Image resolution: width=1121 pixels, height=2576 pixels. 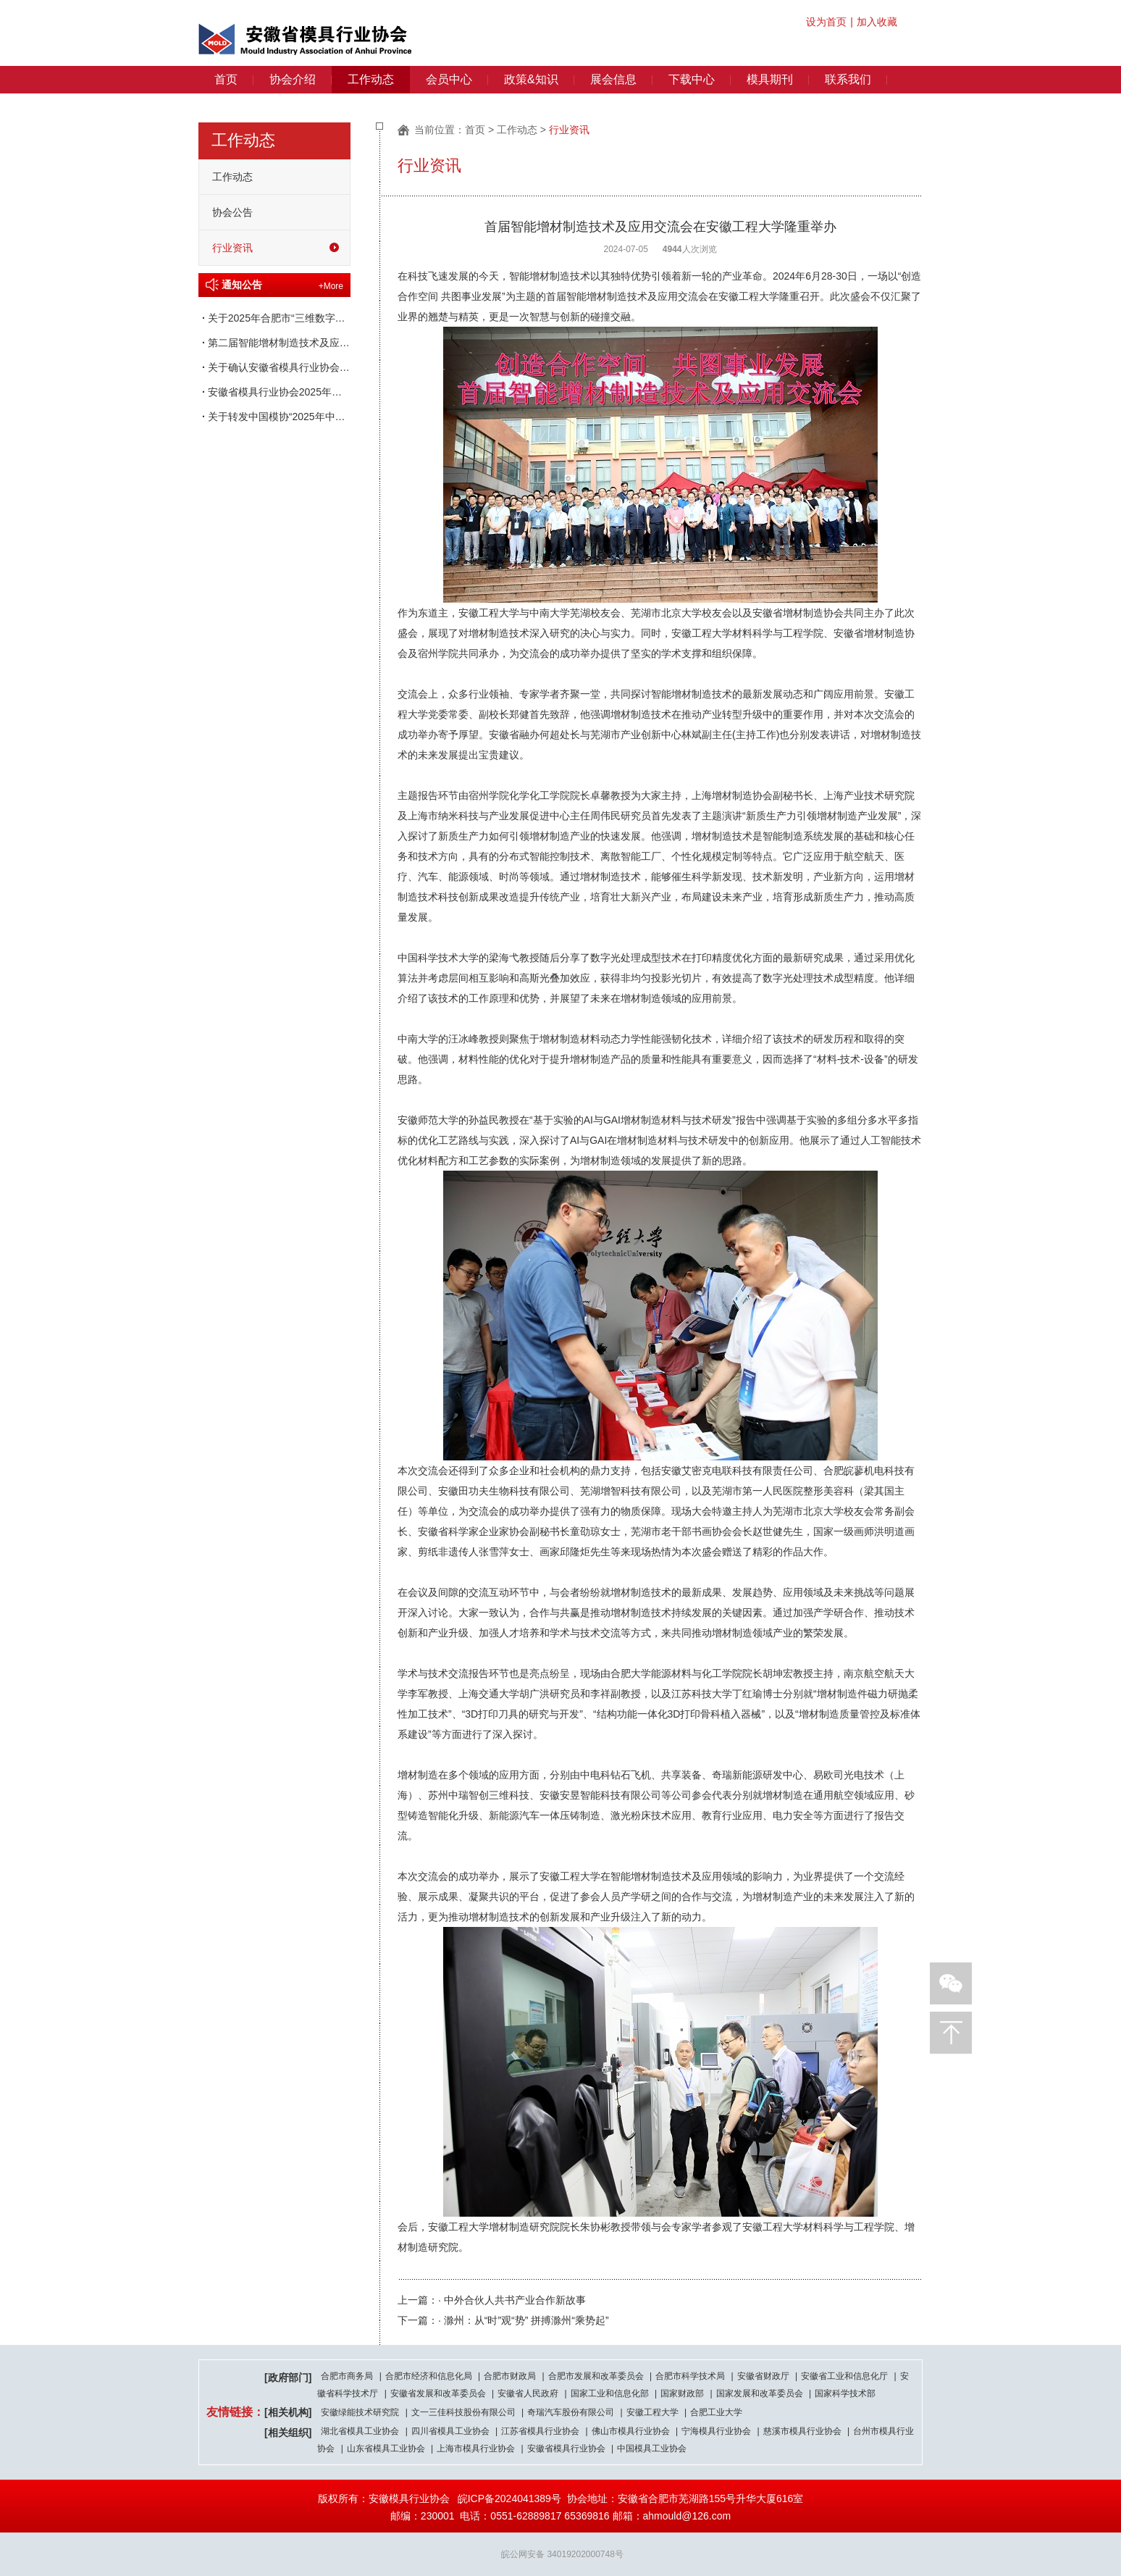 I want to click on 合肥市发展和改革委员会, so click(x=596, y=2376).